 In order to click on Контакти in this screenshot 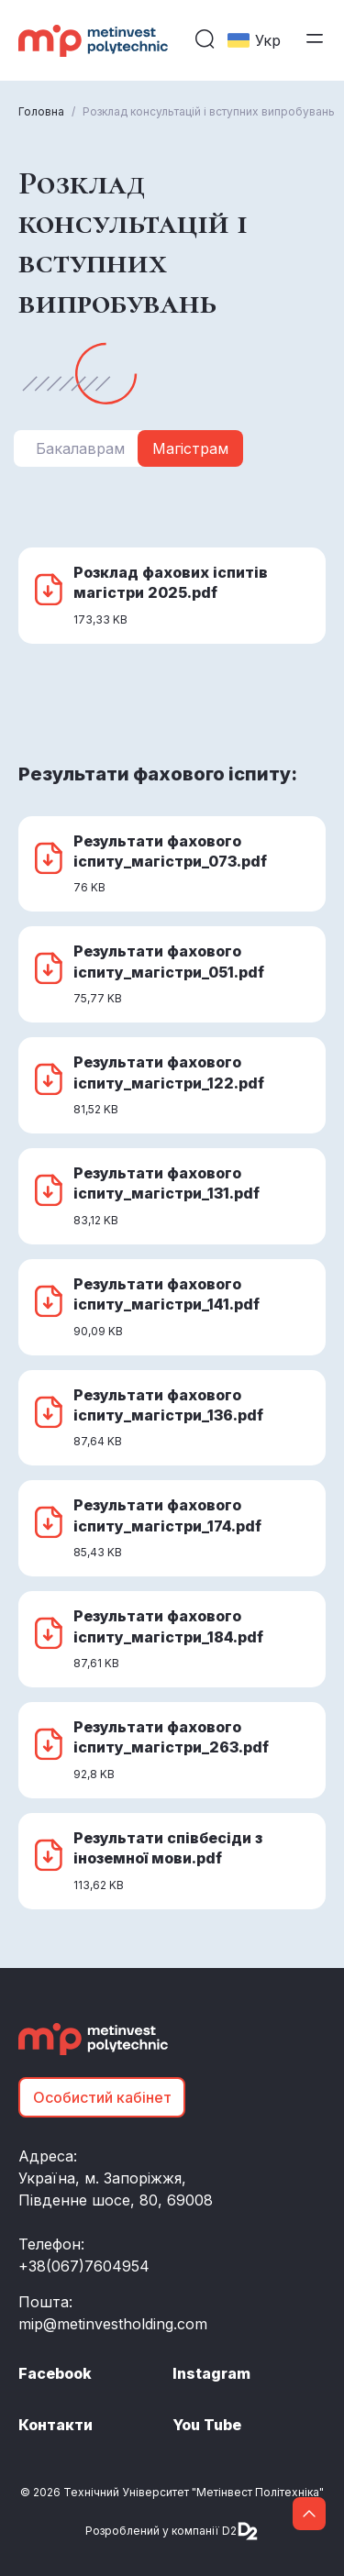, I will do `click(55, 2425)`.